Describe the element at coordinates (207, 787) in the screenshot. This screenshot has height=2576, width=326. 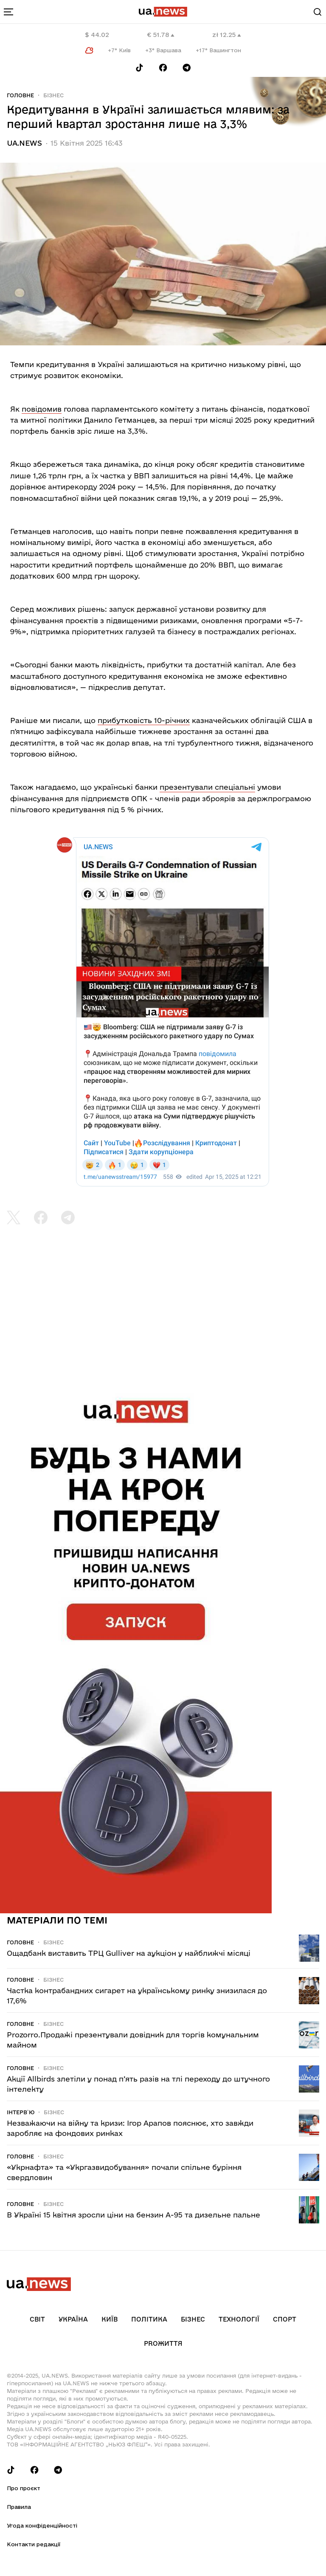
I see `презентували спеціальні` at that location.